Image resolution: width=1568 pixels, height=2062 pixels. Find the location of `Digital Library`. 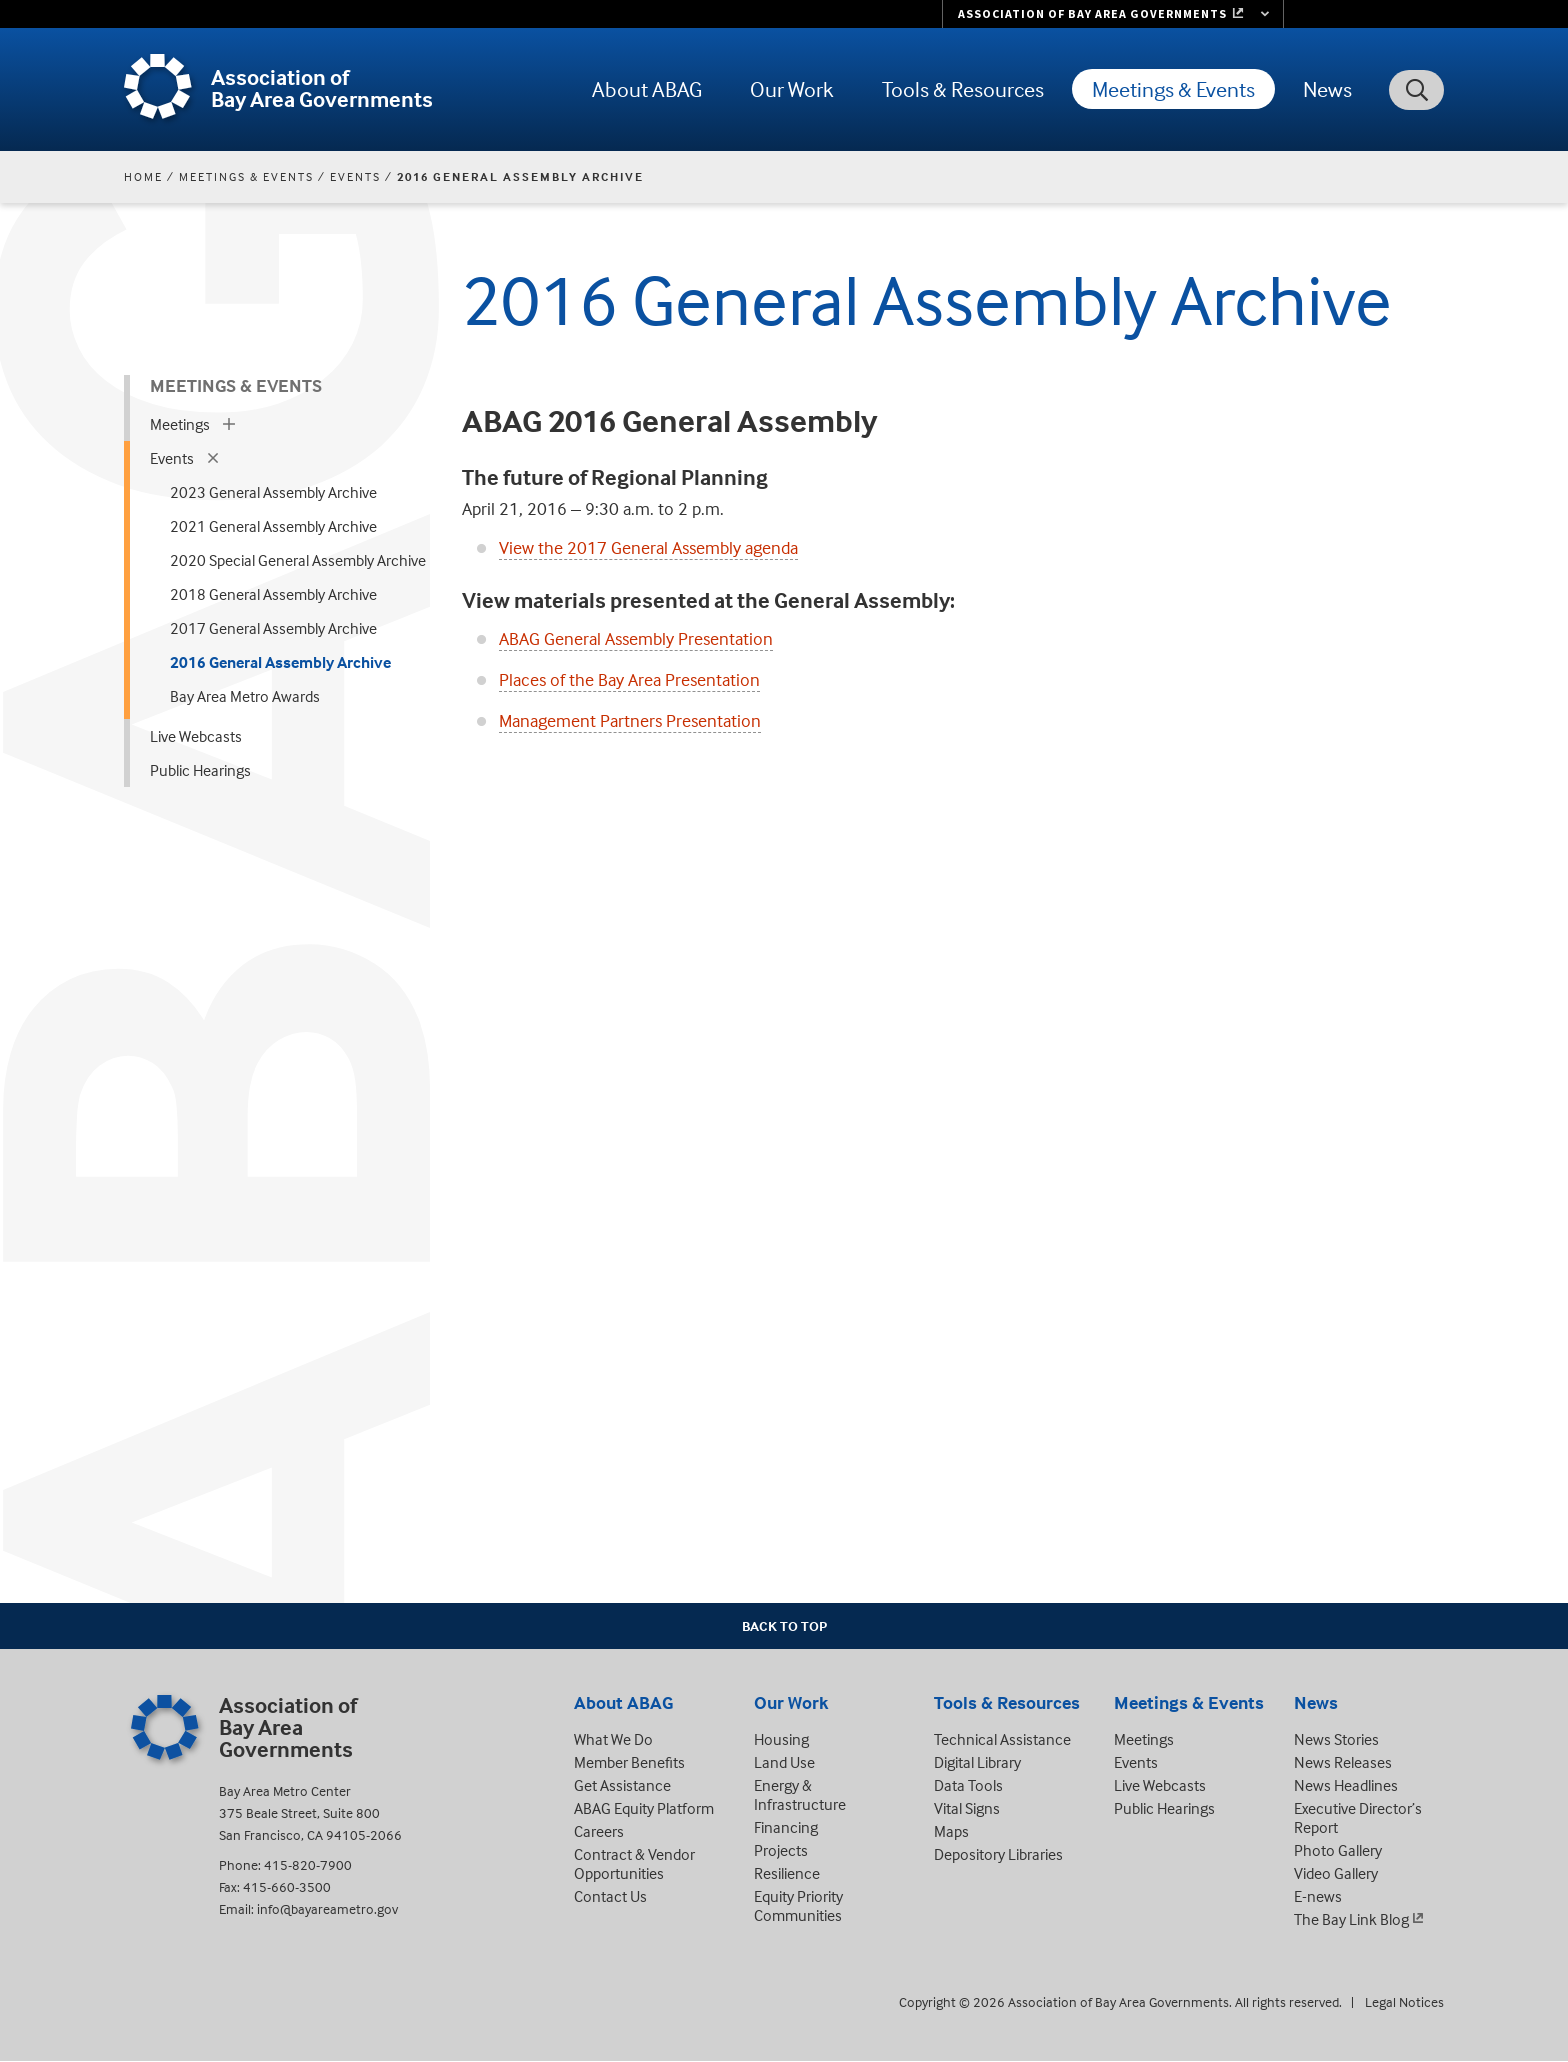

Digital Library is located at coordinates (977, 1762).